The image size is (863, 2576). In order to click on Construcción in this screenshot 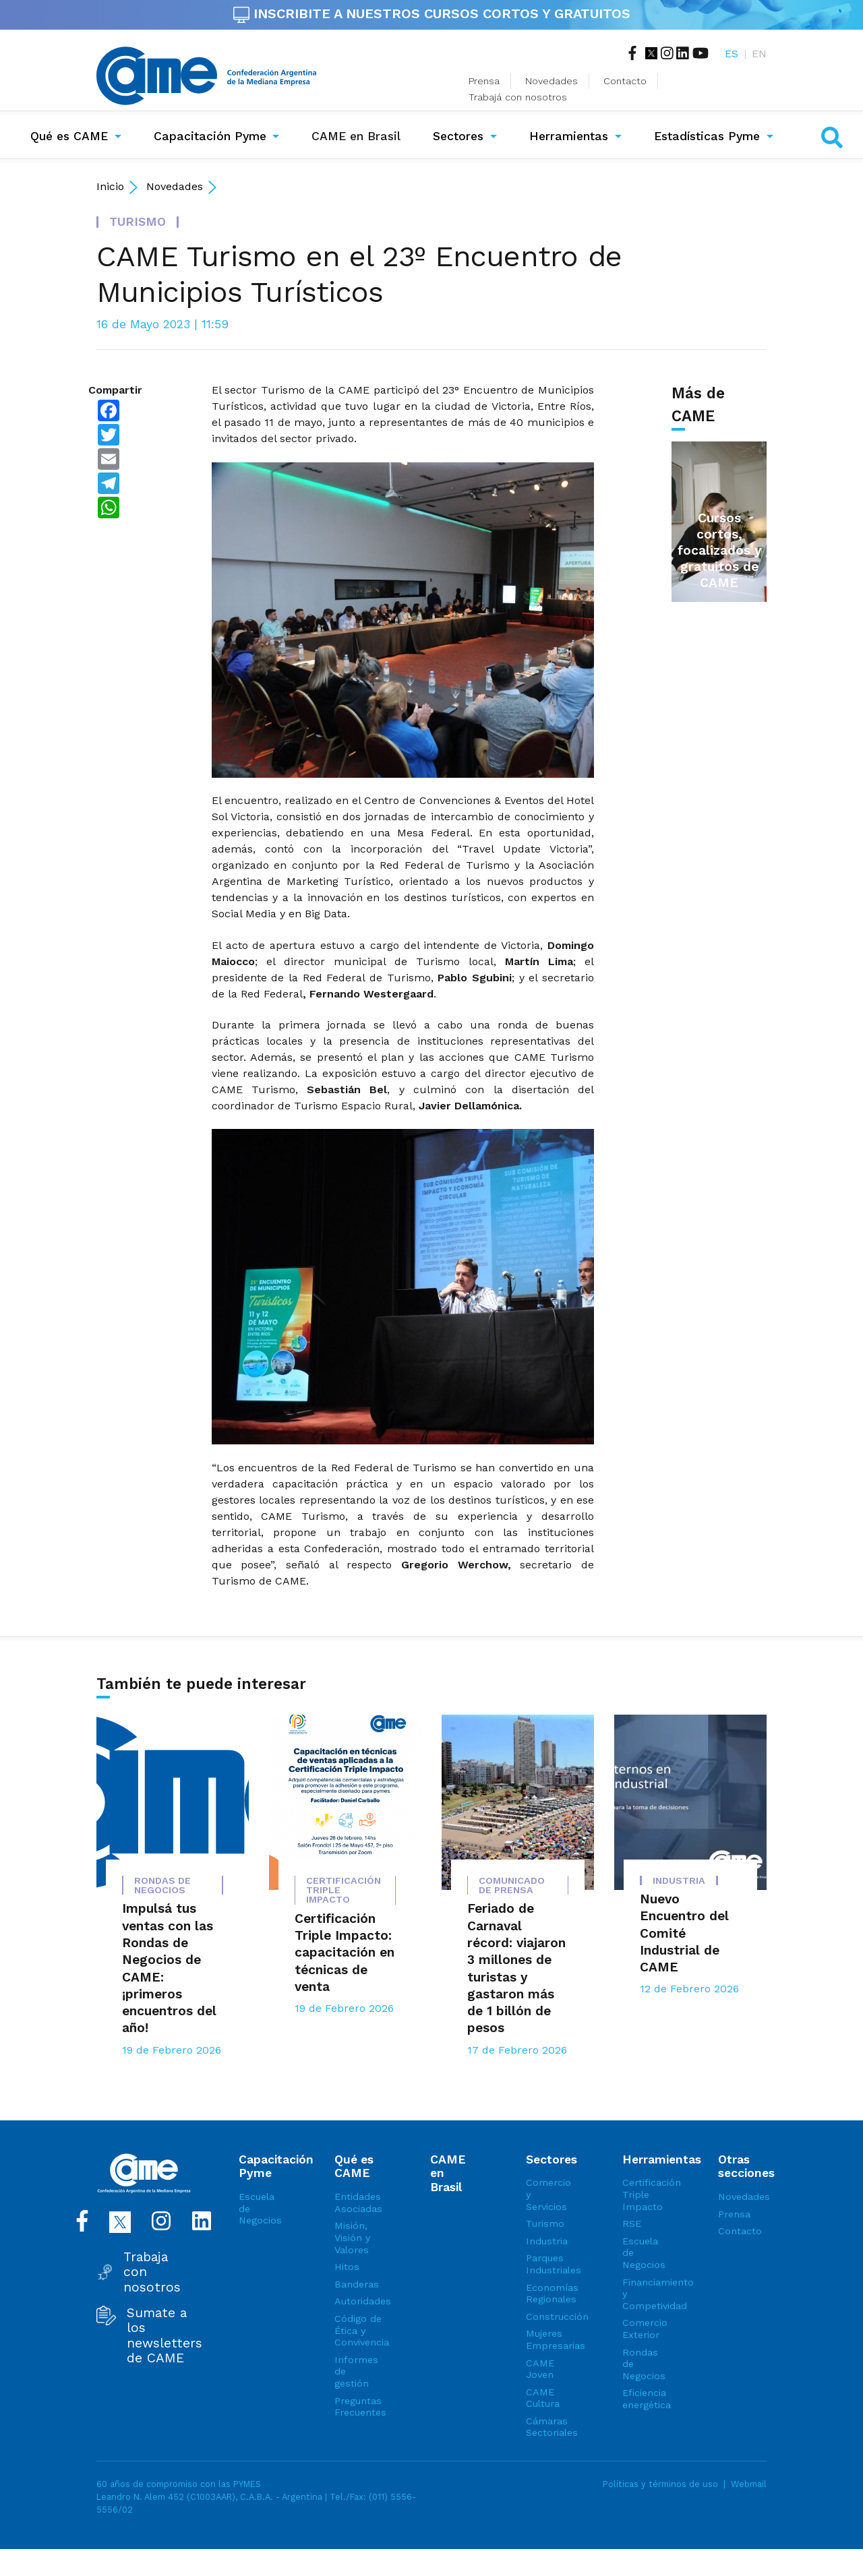, I will do `click(550, 2316)`.